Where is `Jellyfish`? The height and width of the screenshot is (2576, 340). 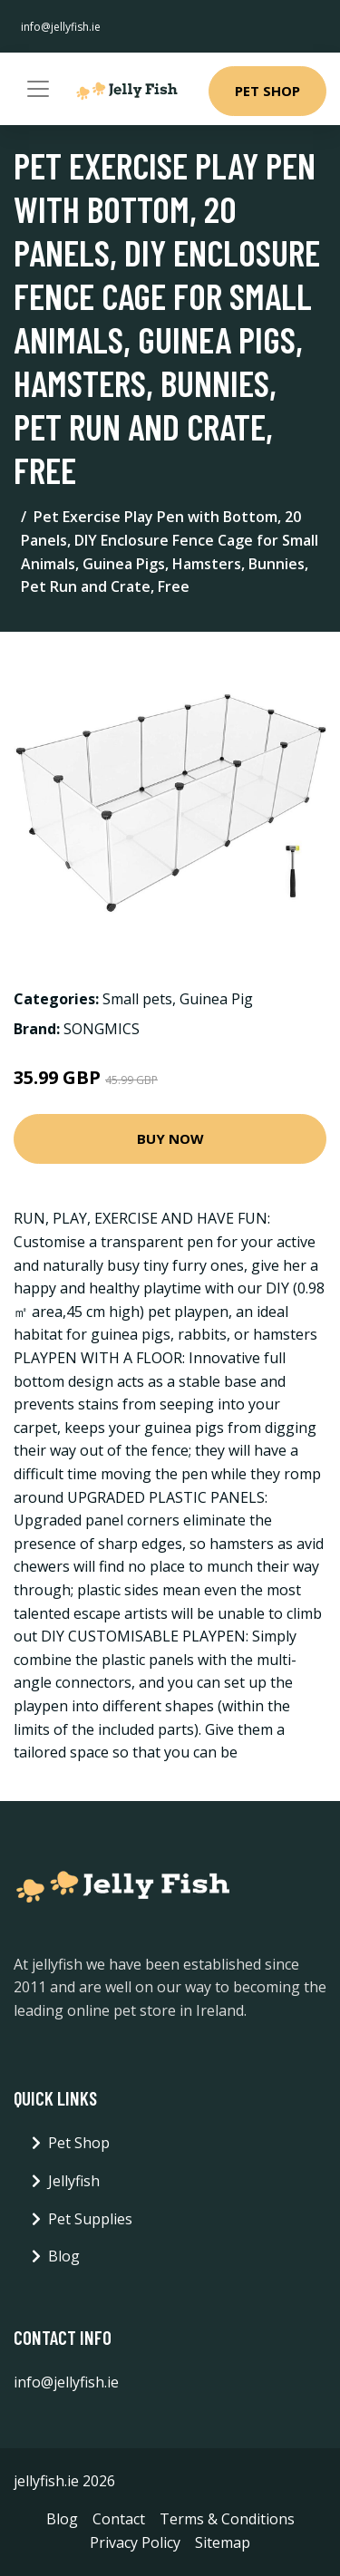
Jellyfish is located at coordinates (74, 2181).